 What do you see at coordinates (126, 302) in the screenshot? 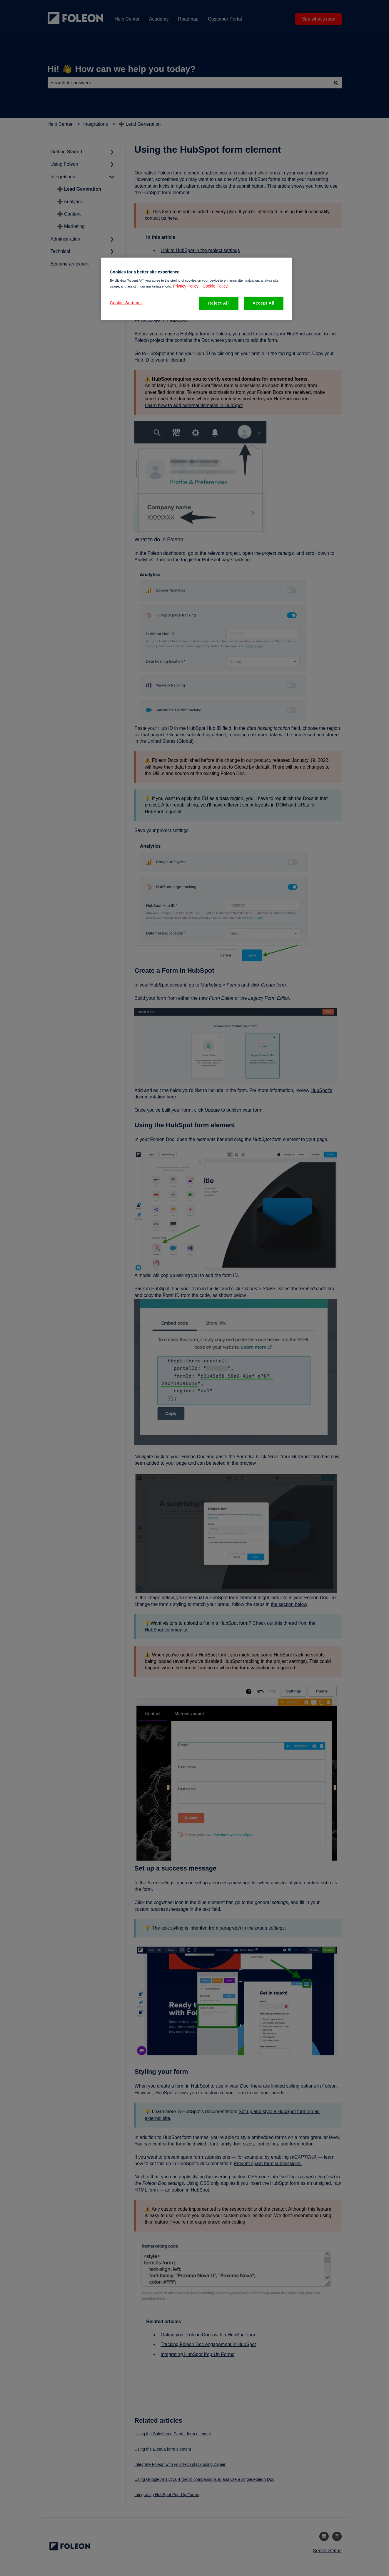
I see `Cookie Settings [Cookie Settings, Opens the preference center dialog]` at bounding box center [126, 302].